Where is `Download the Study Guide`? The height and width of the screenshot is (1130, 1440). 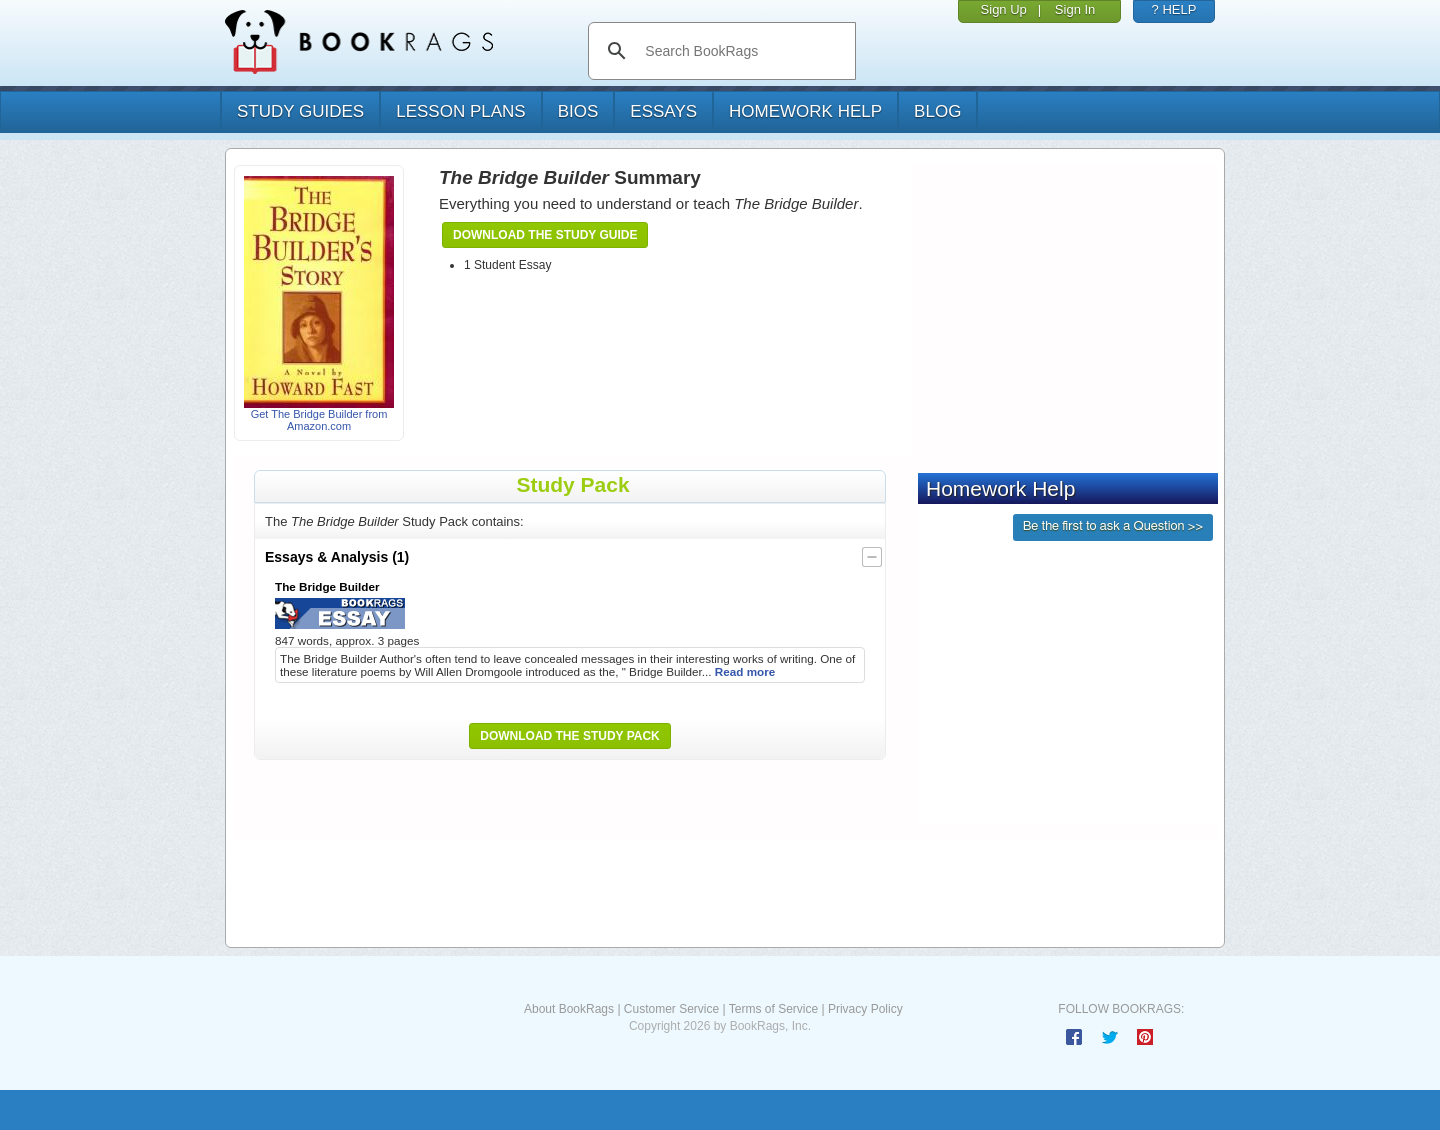
Download the Study Guide is located at coordinates (545, 235).